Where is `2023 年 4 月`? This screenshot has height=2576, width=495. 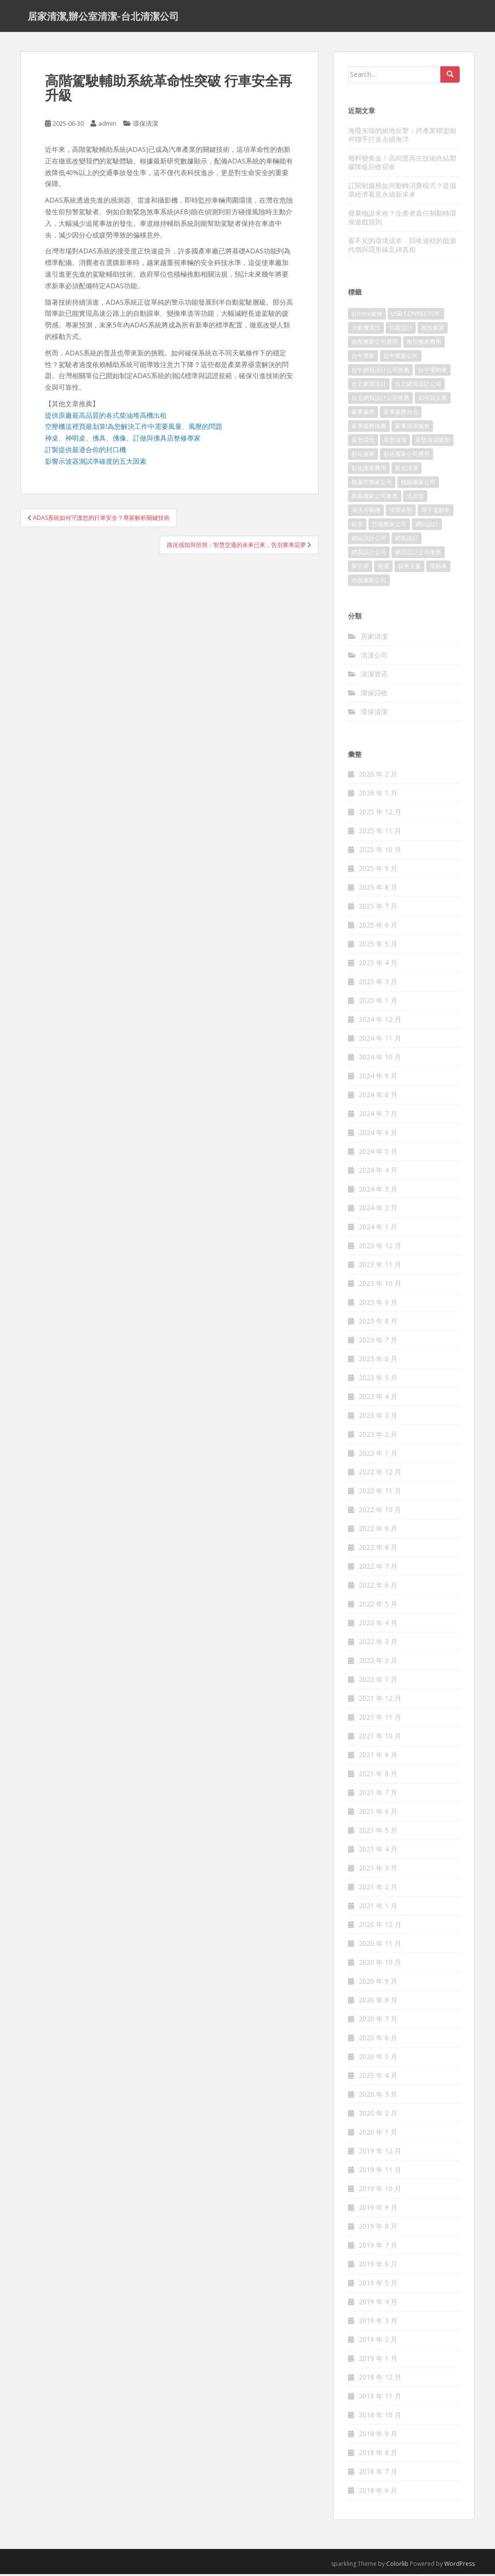 2023 年 4 月 is located at coordinates (378, 1398).